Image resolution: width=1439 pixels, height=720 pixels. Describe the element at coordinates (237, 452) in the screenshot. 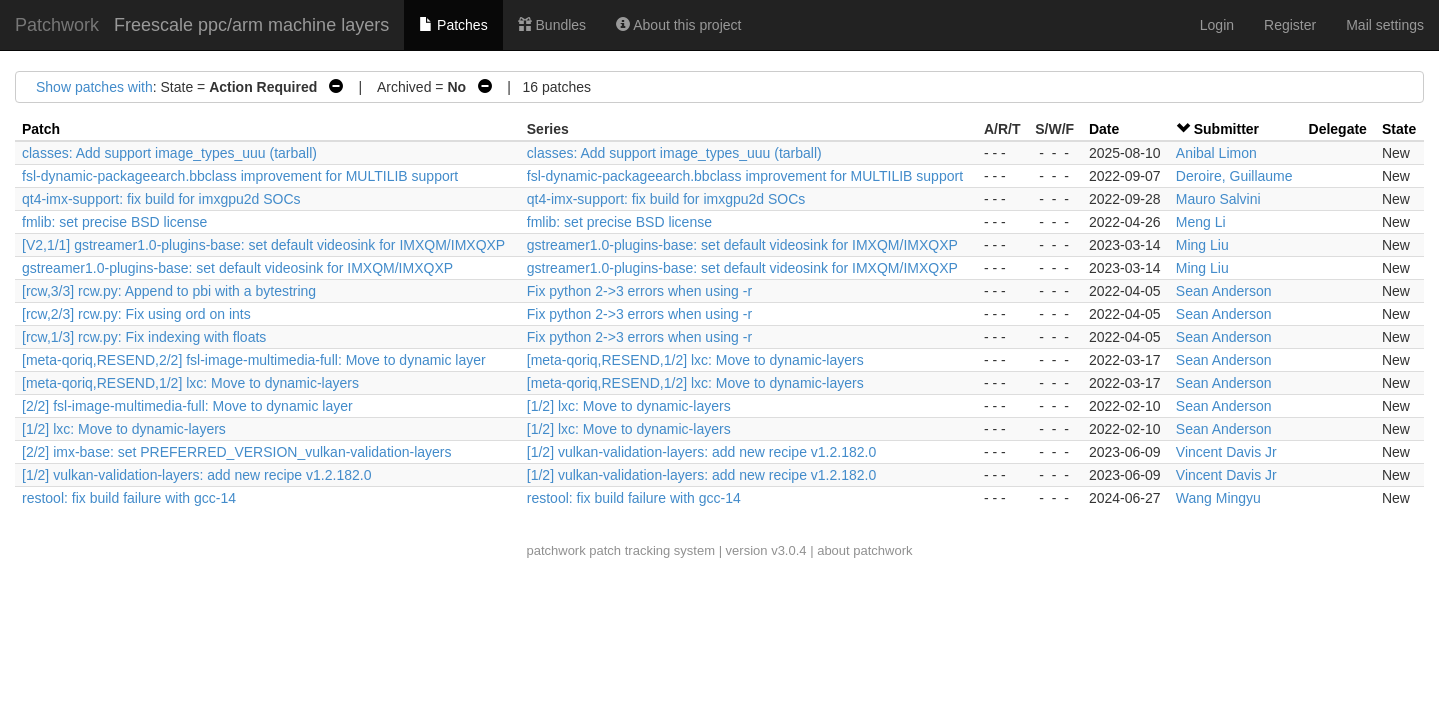

I see `[2/2] imx-base: set PREFERRED_VERSION_vulkan-validation-layers` at that location.